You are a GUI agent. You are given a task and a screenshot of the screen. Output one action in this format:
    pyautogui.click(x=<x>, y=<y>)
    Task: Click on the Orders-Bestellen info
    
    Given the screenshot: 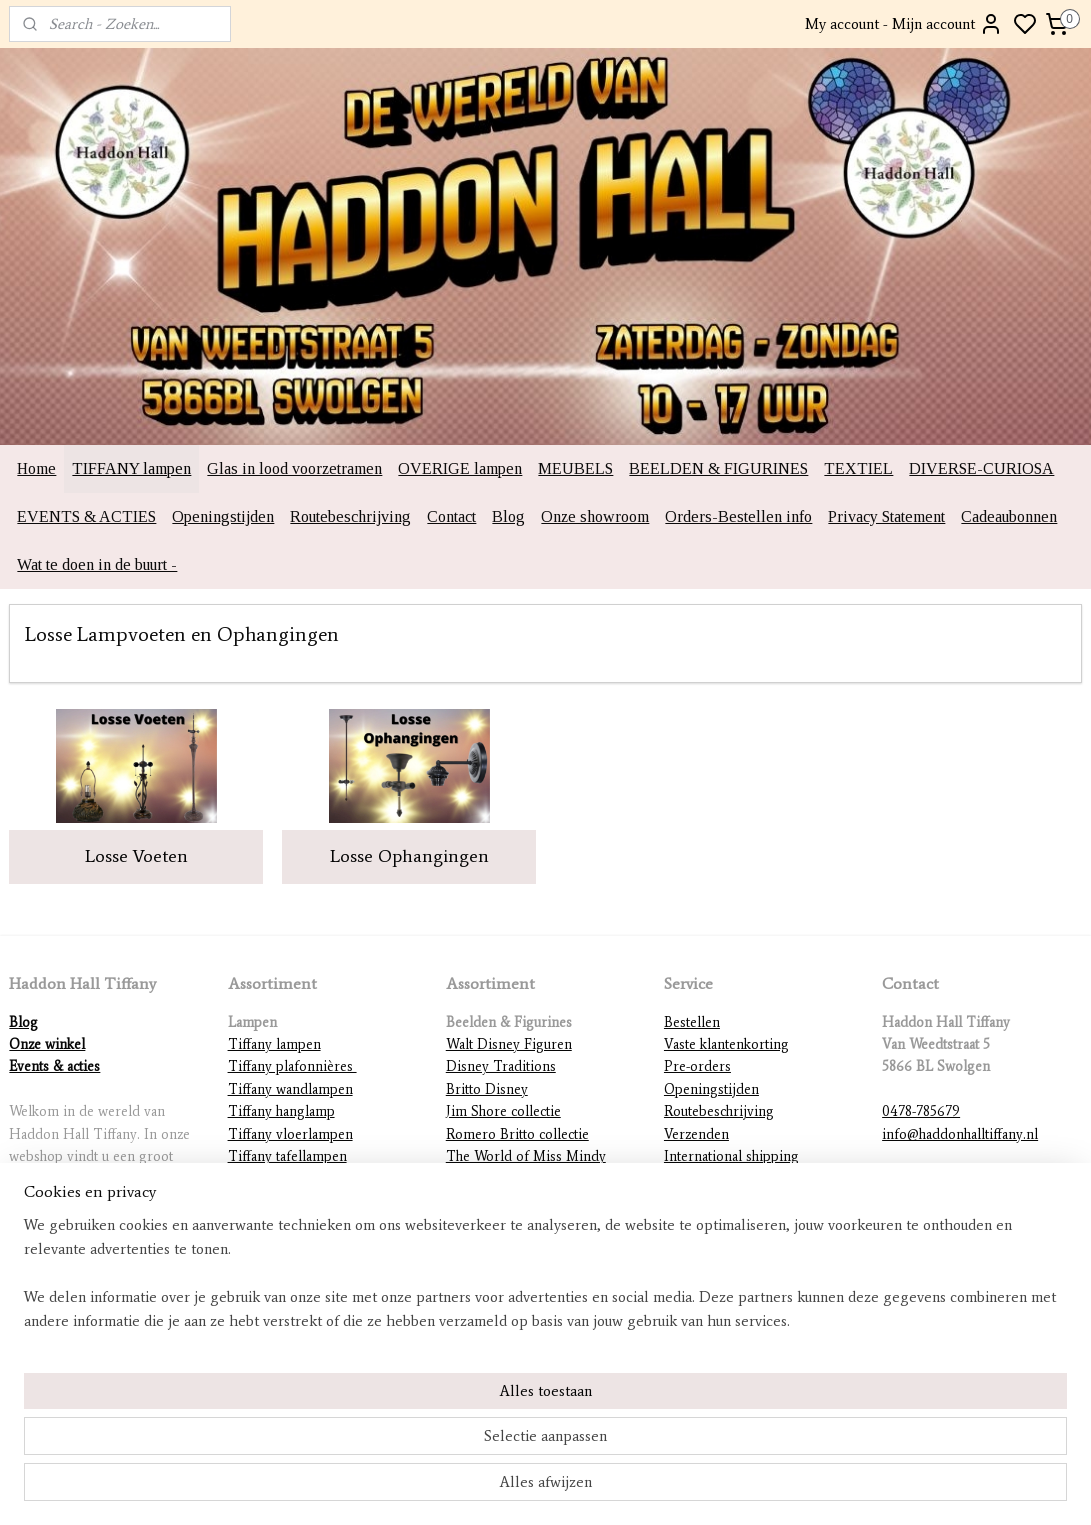 What is the action you would take?
    pyautogui.click(x=738, y=516)
    